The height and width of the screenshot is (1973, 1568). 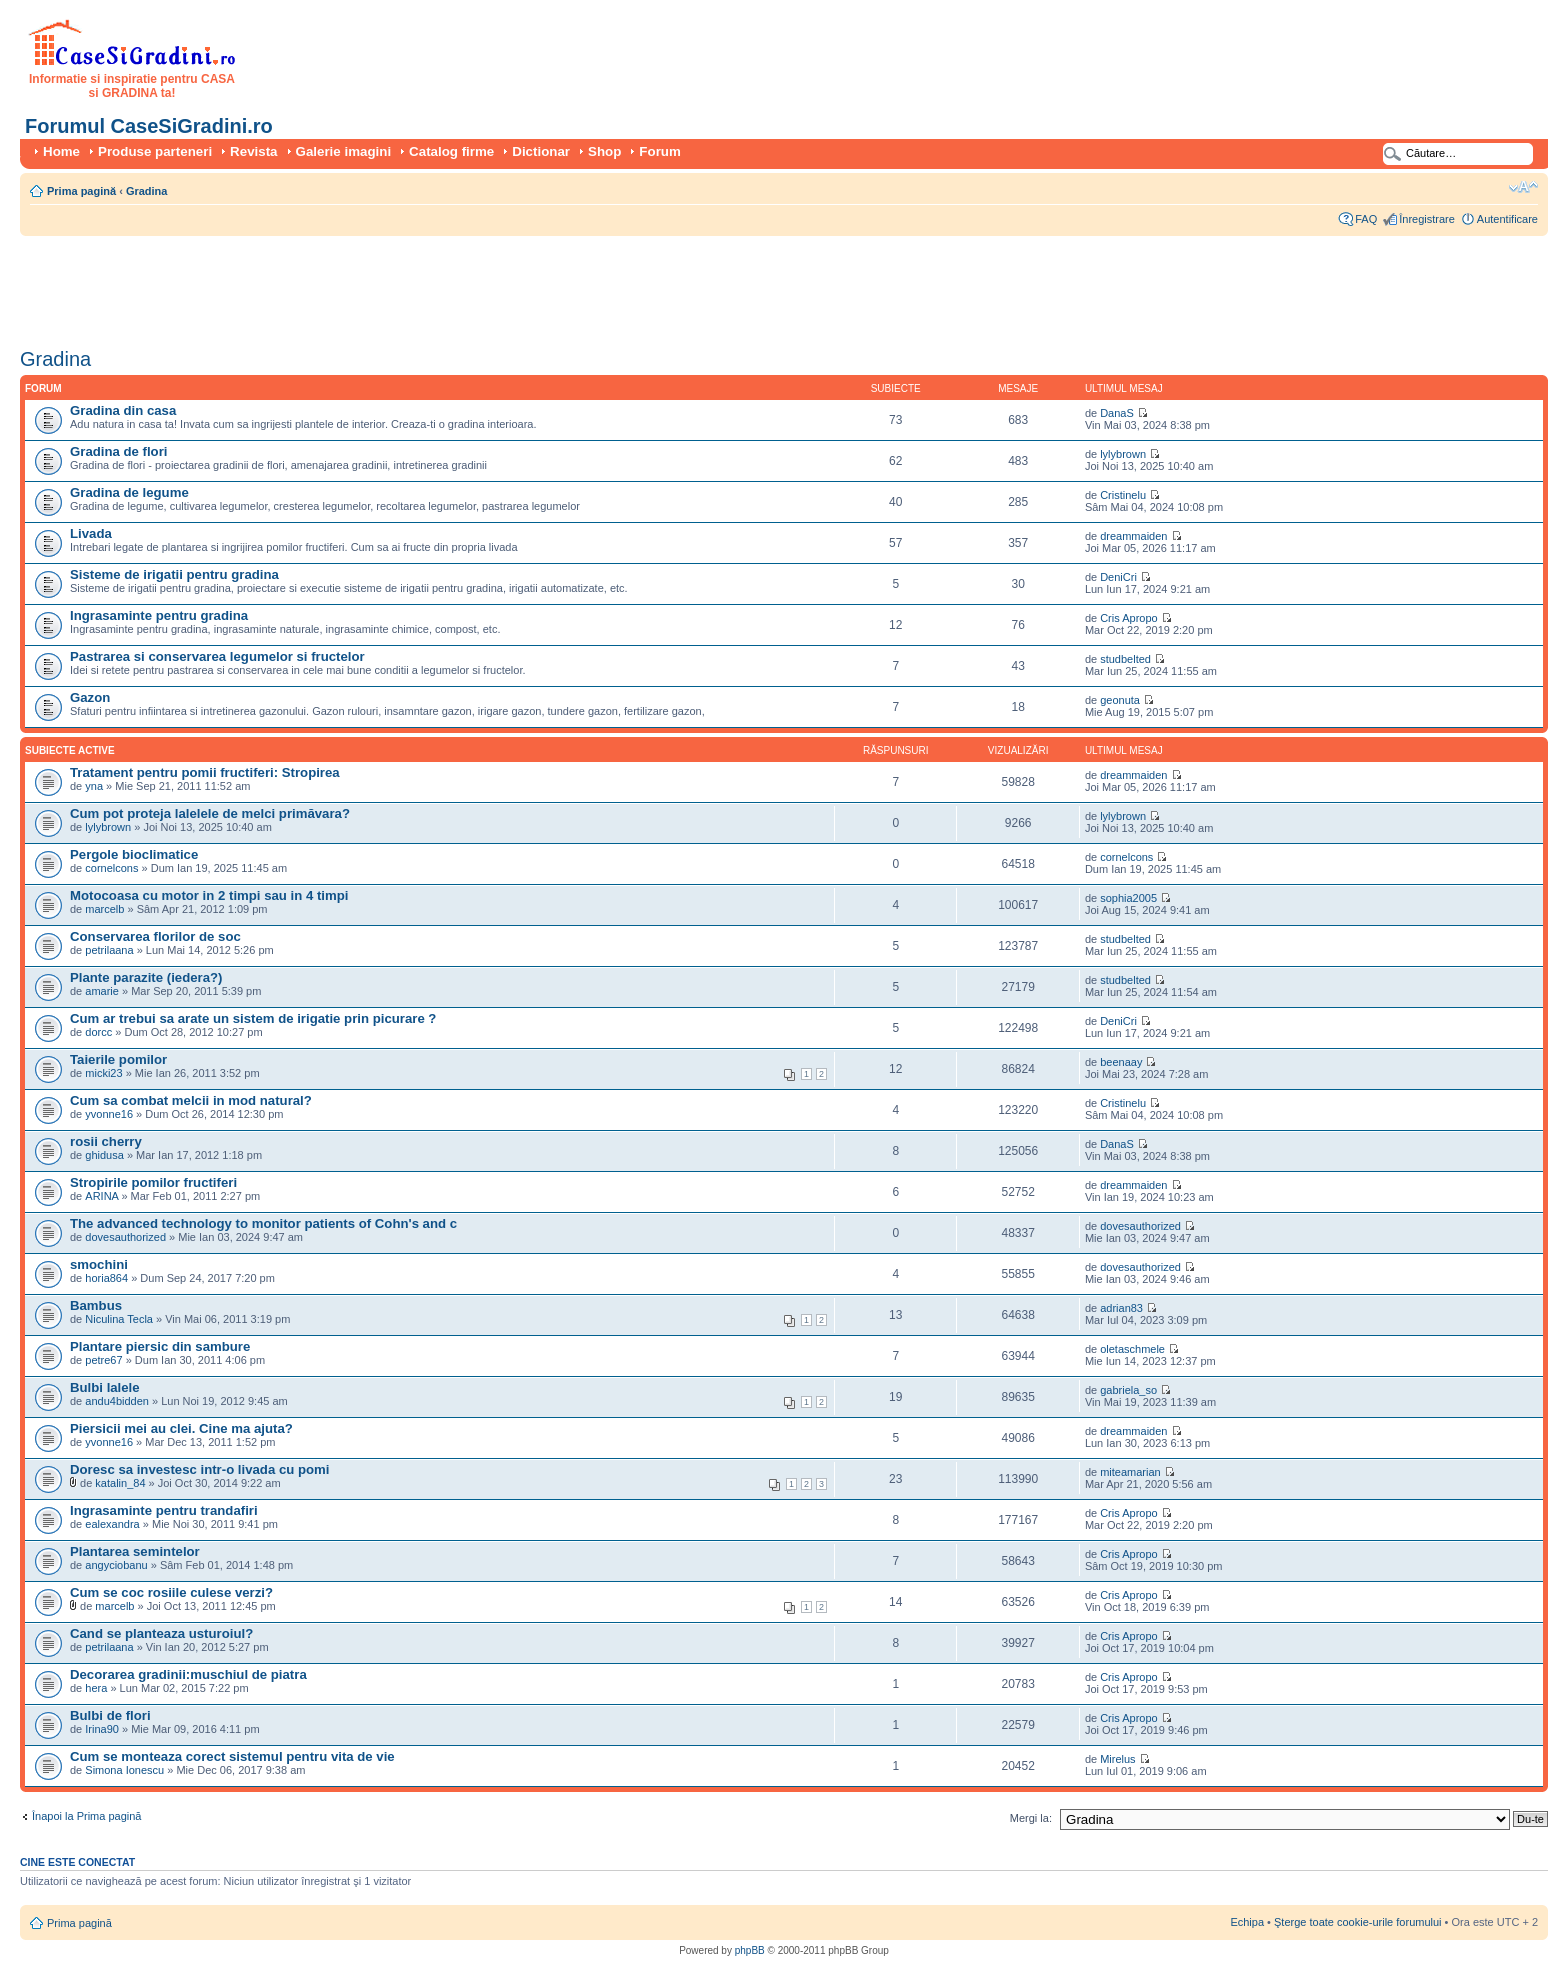 What do you see at coordinates (1123, 495) in the screenshot?
I see `Cristinelu` at bounding box center [1123, 495].